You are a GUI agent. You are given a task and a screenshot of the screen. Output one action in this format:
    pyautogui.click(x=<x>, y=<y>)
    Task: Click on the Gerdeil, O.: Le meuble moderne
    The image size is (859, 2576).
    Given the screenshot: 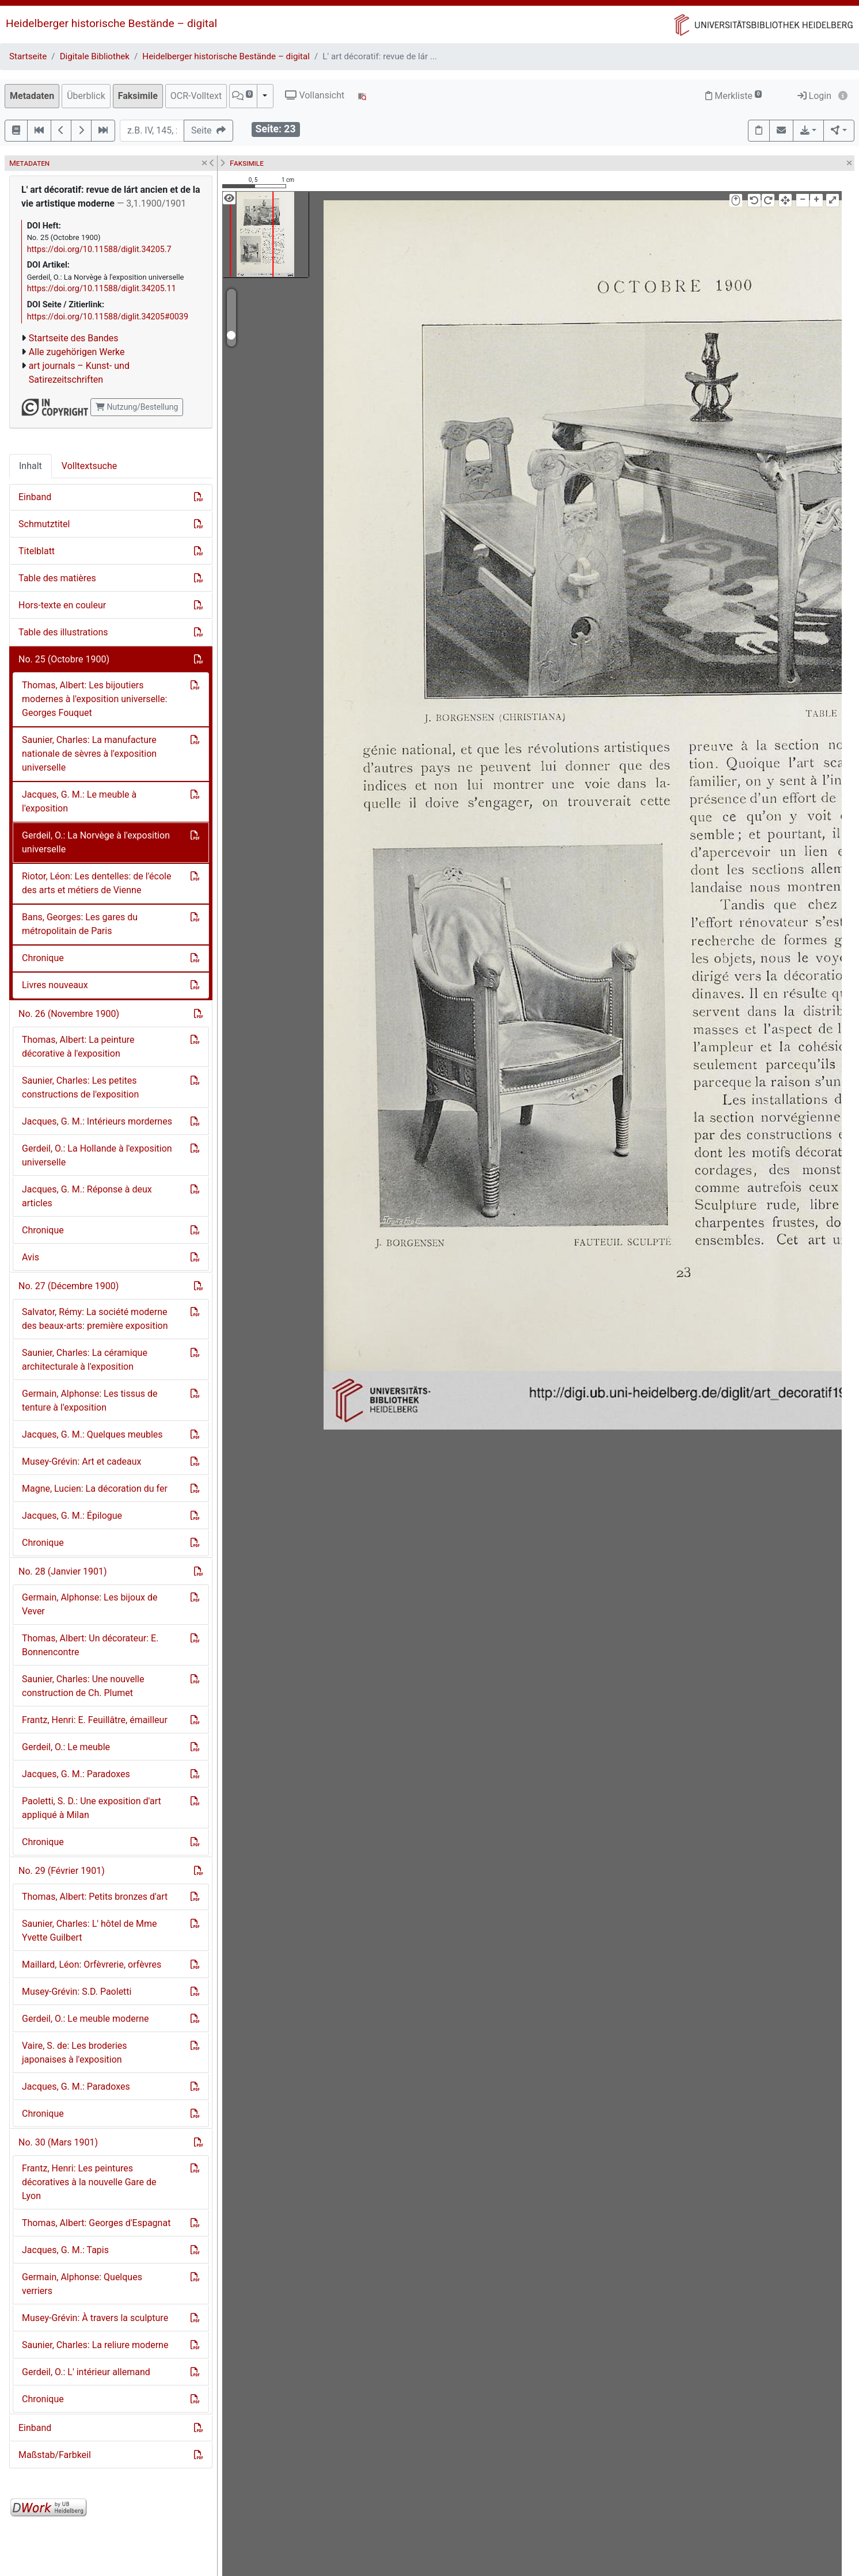 What is the action you would take?
    pyautogui.click(x=85, y=2018)
    